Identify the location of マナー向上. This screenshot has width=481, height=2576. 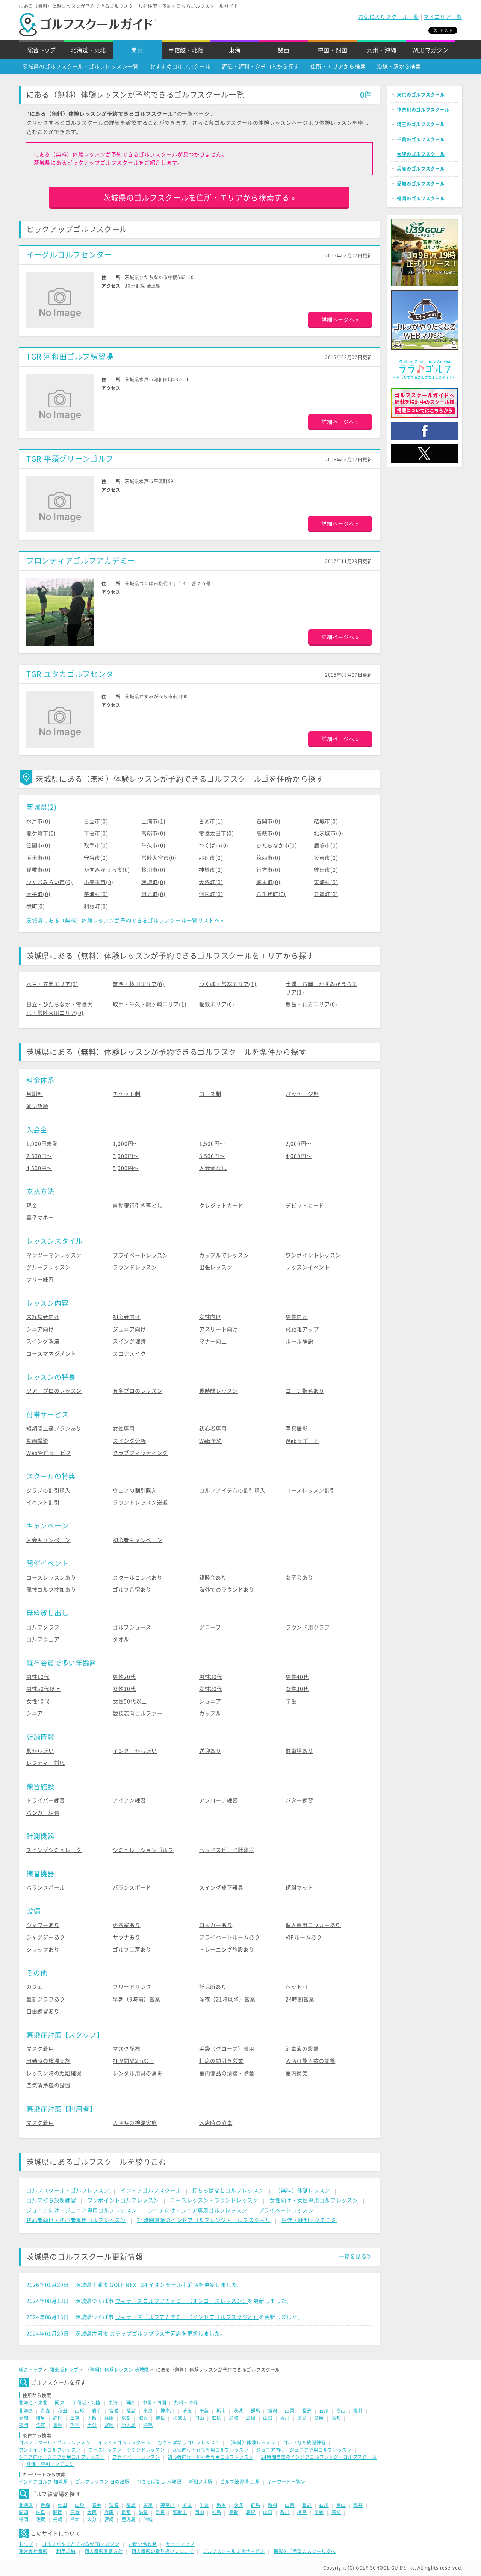
(213, 1341).